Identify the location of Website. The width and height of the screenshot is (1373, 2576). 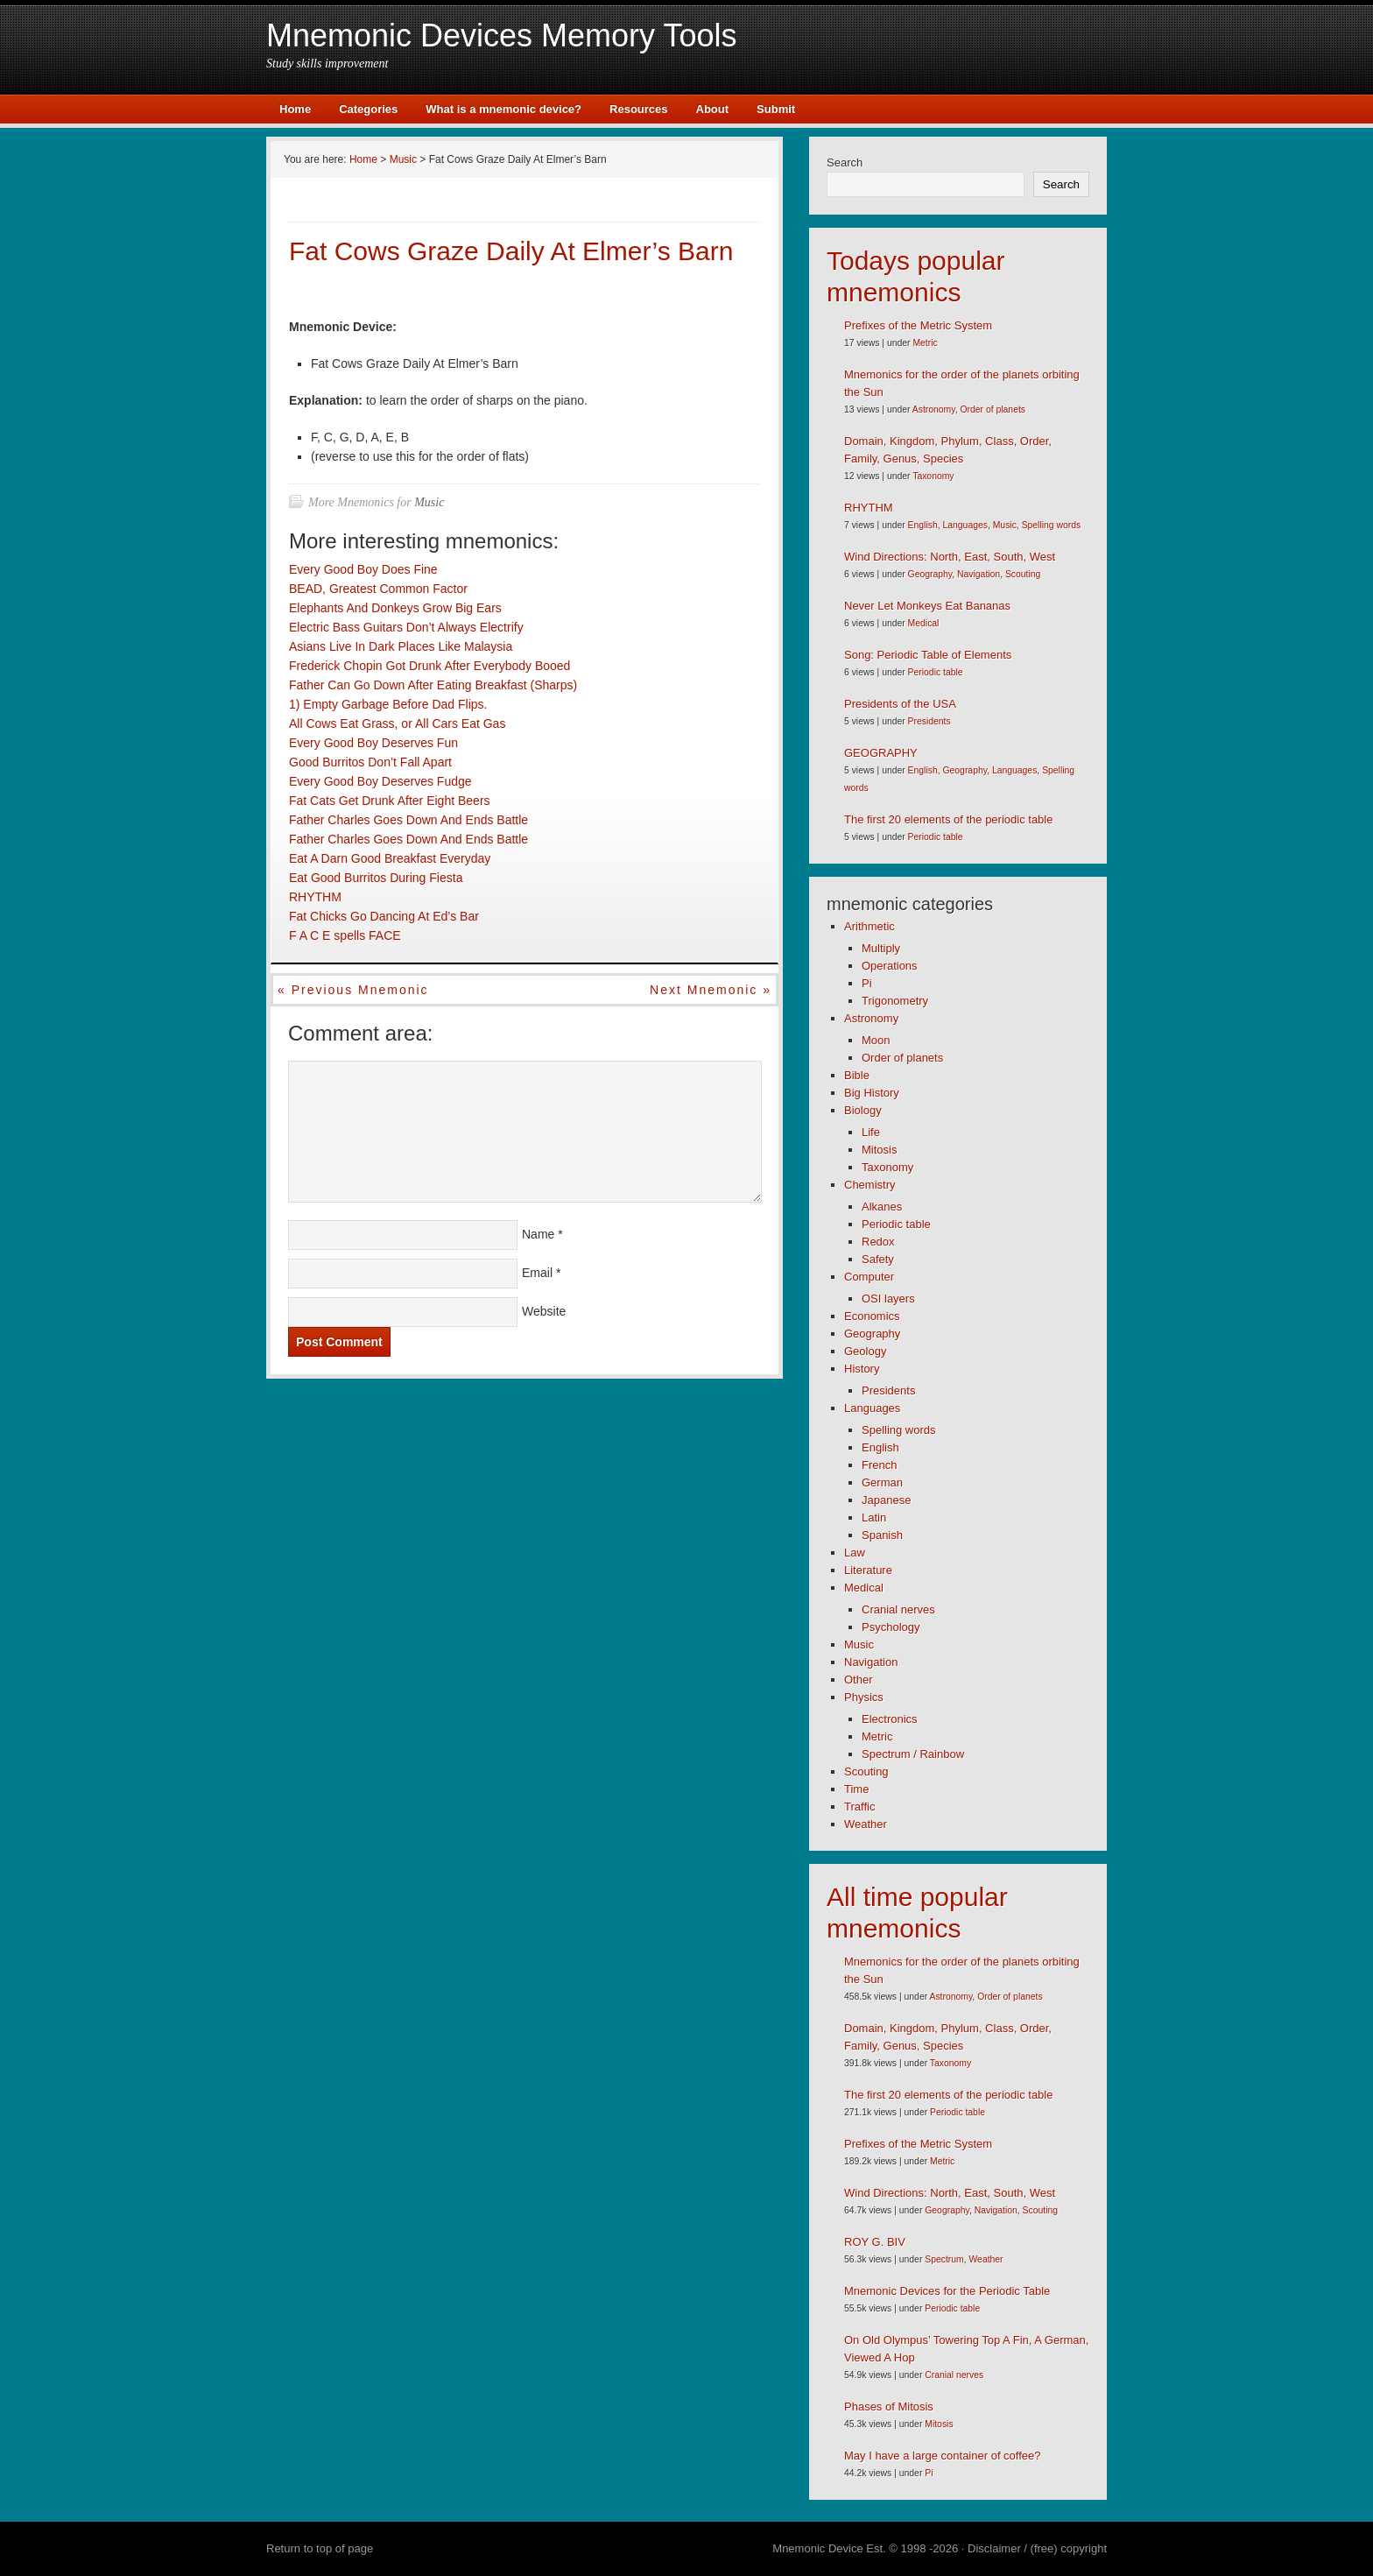
(544, 1311).